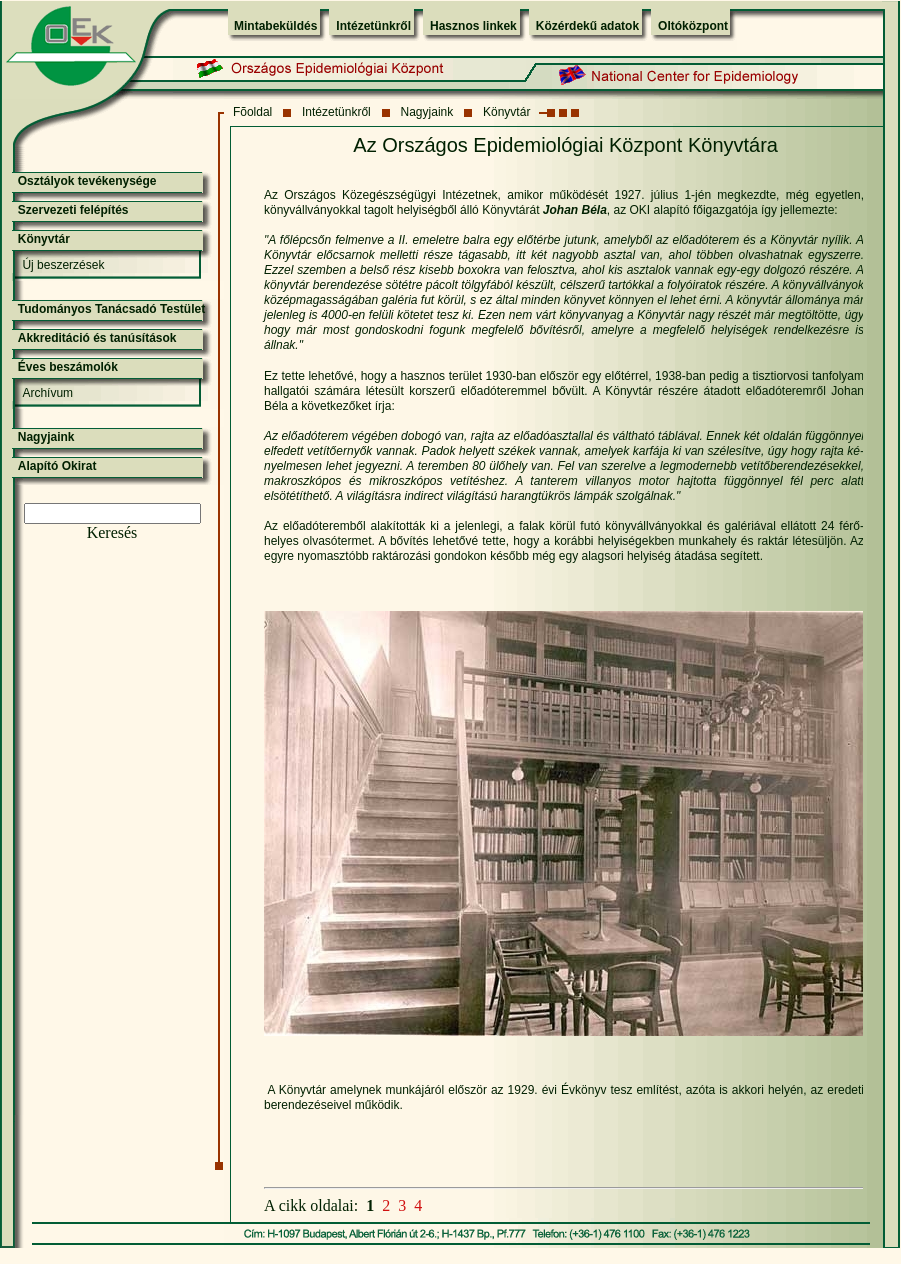  What do you see at coordinates (97, 338) in the screenshot?
I see `Akkreditáció és tanúsítások` at bounding box center [97, 338].